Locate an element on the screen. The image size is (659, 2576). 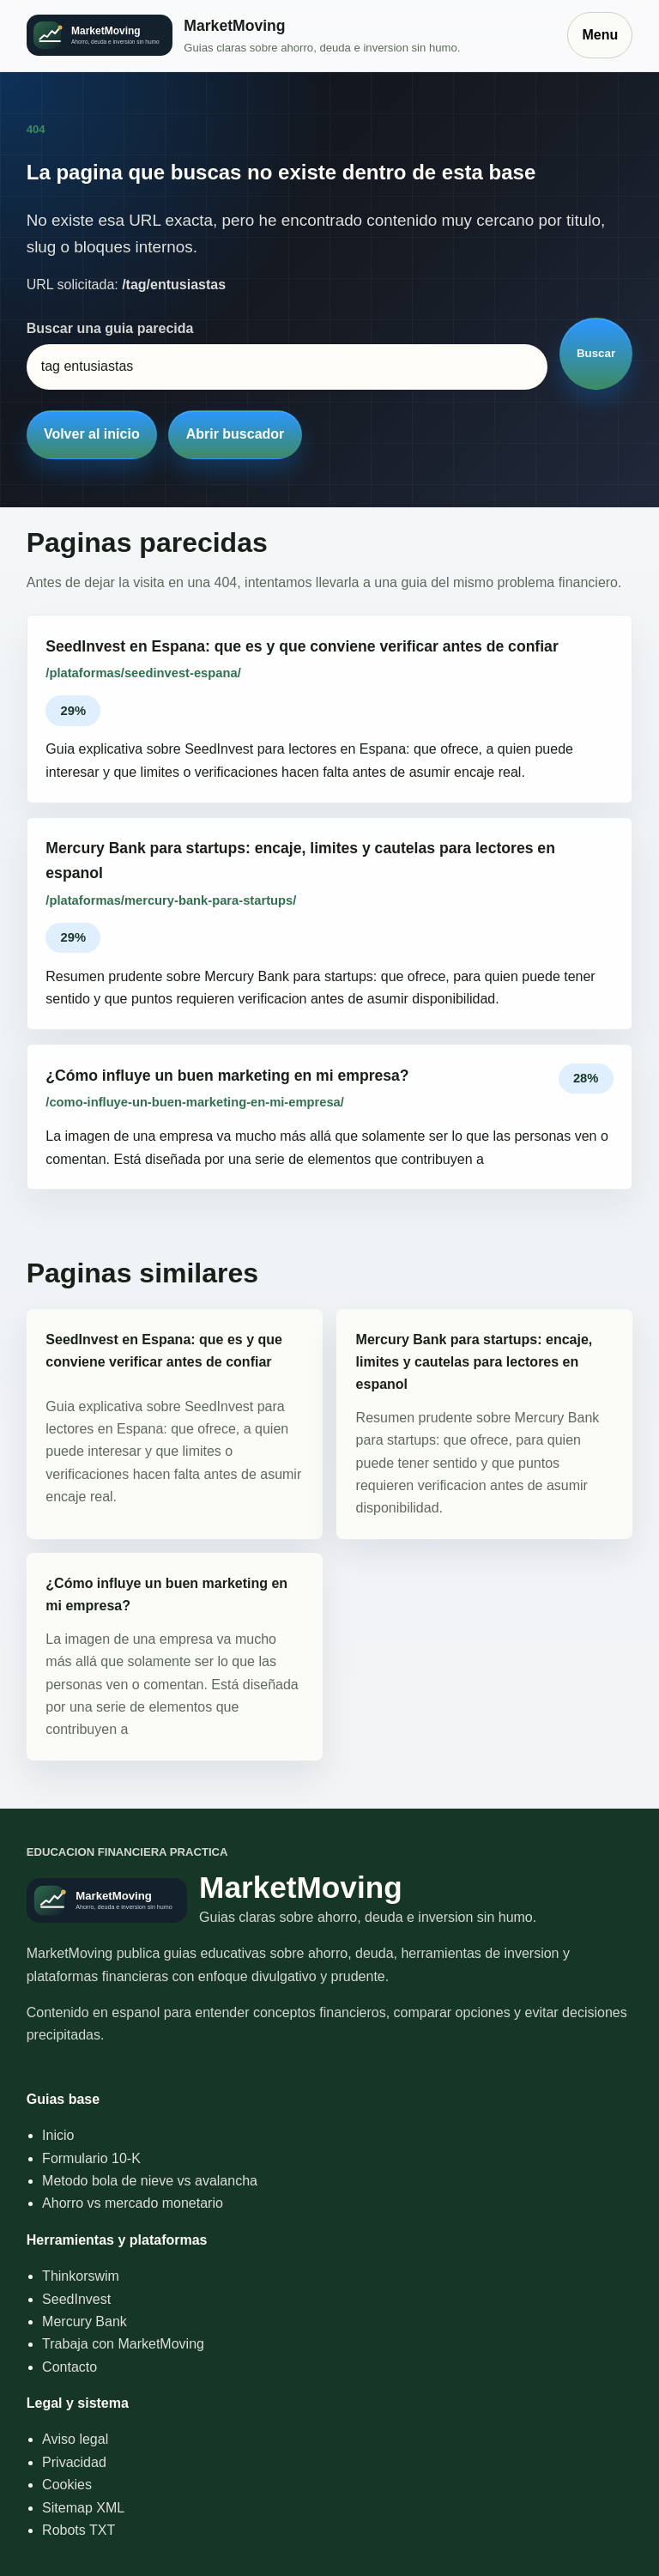
Cookies is located at coordinates (67, 2484).